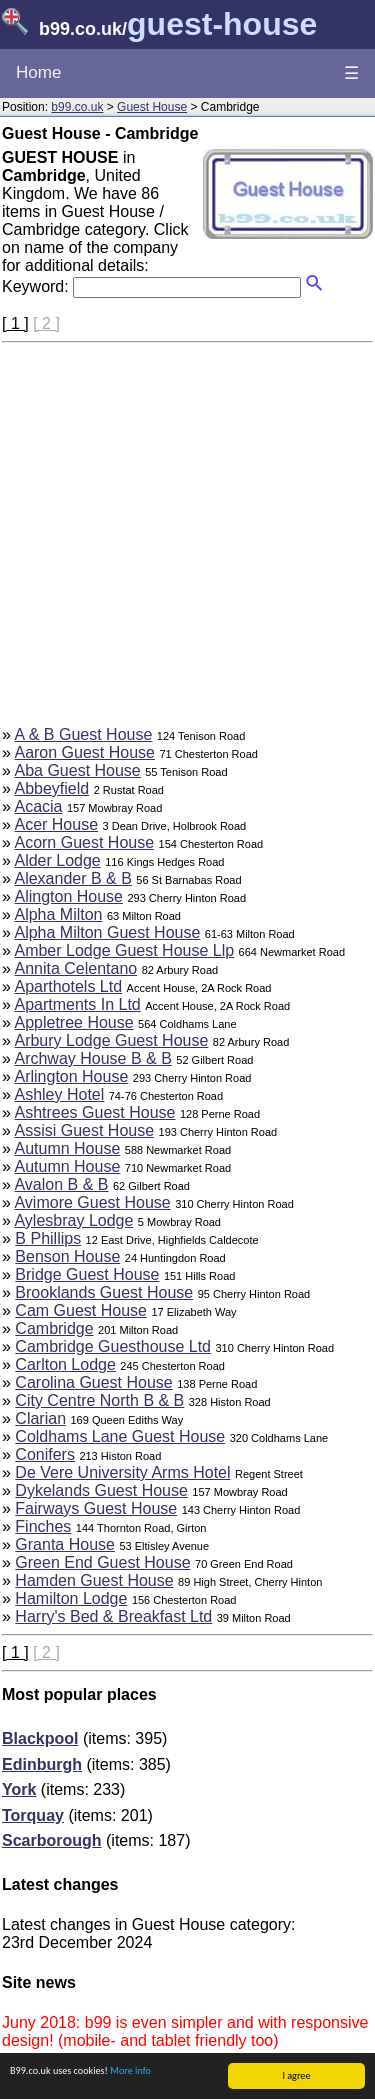 The height and width of the screenshot is (2099, 375). I want to click on Alpha Milton, so click(58, 914).